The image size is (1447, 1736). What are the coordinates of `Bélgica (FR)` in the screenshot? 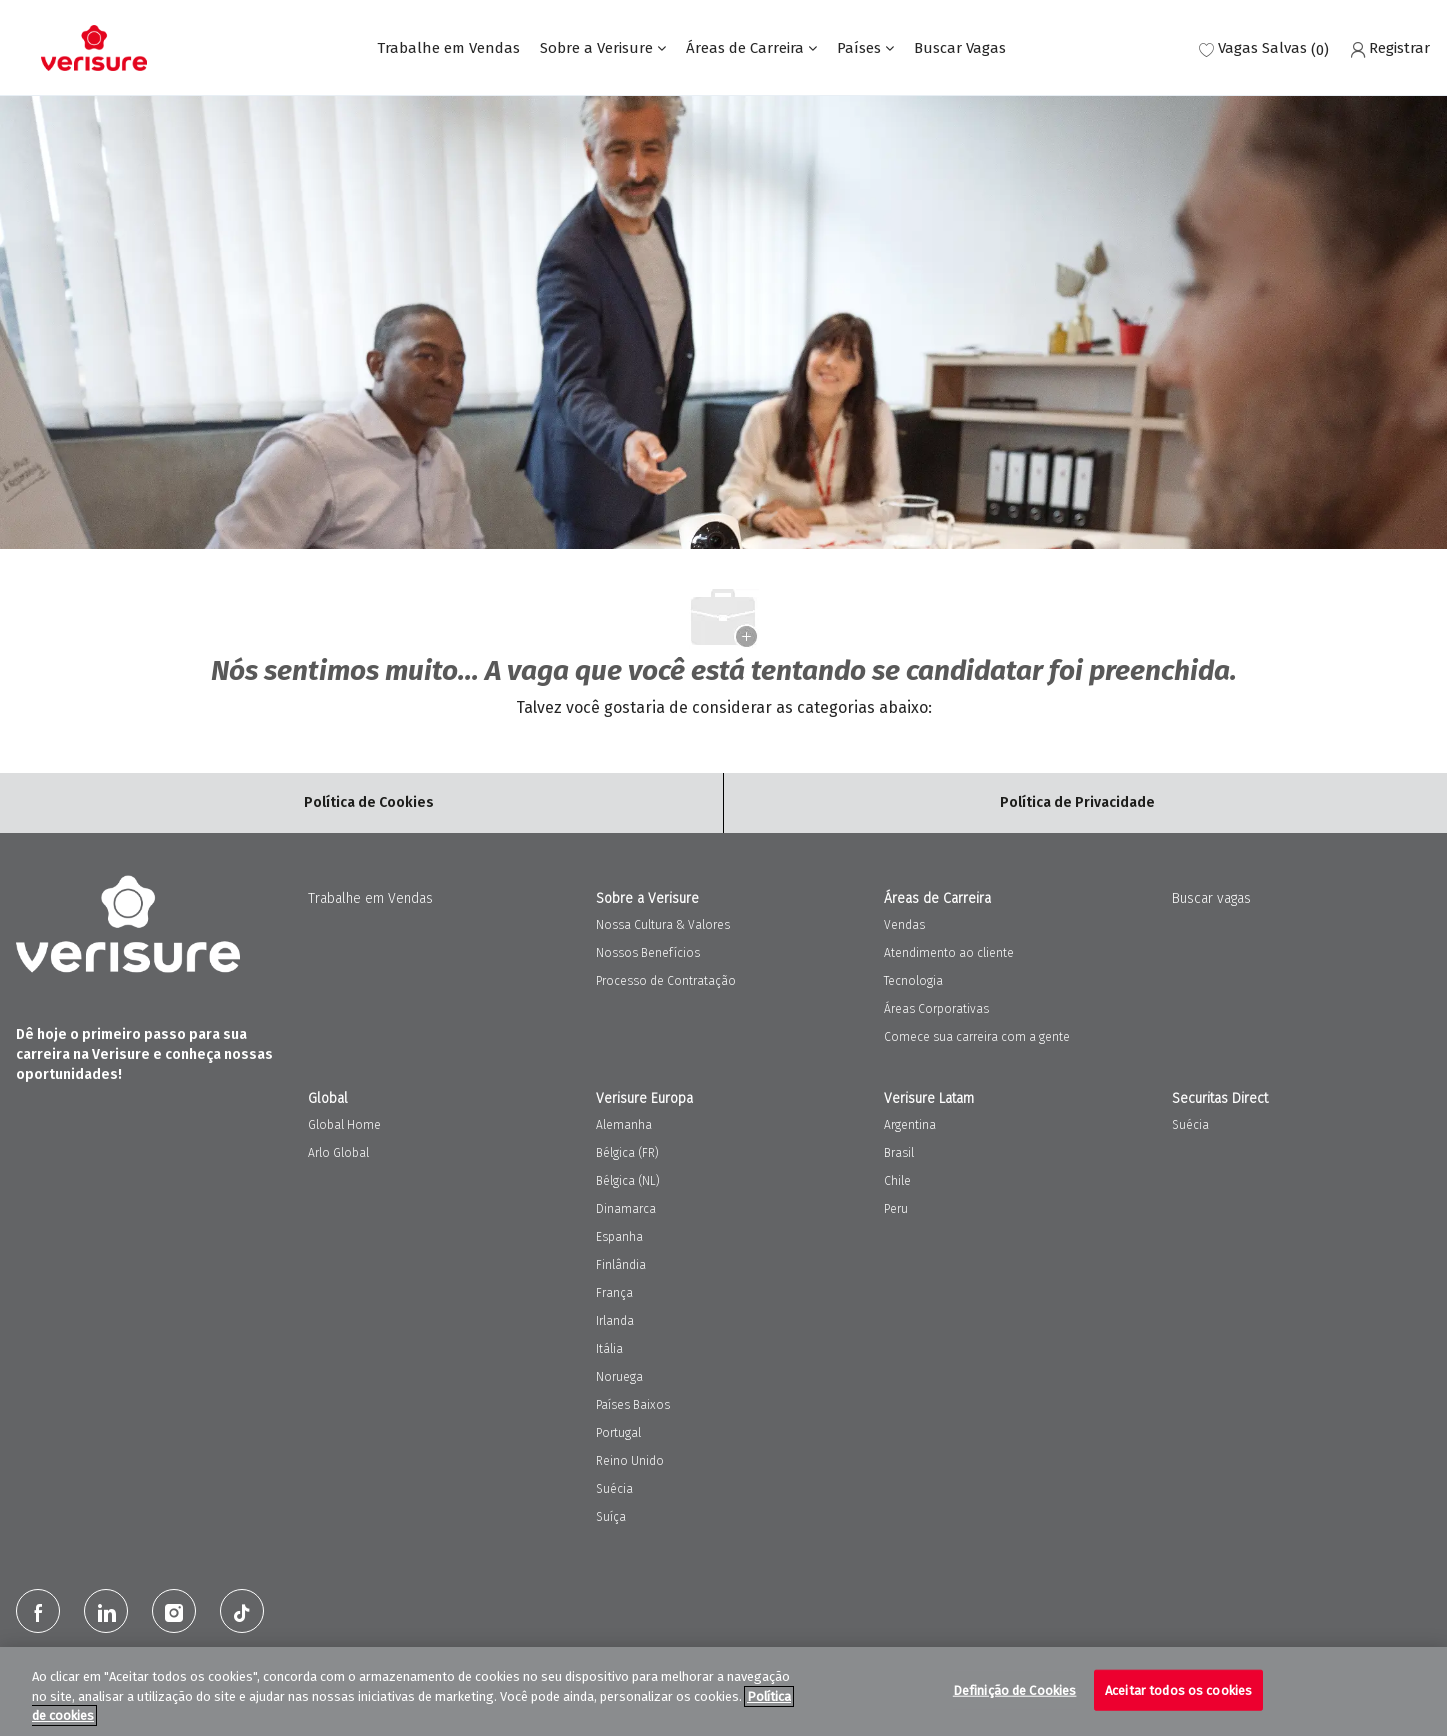 It's located at (627, 1153).